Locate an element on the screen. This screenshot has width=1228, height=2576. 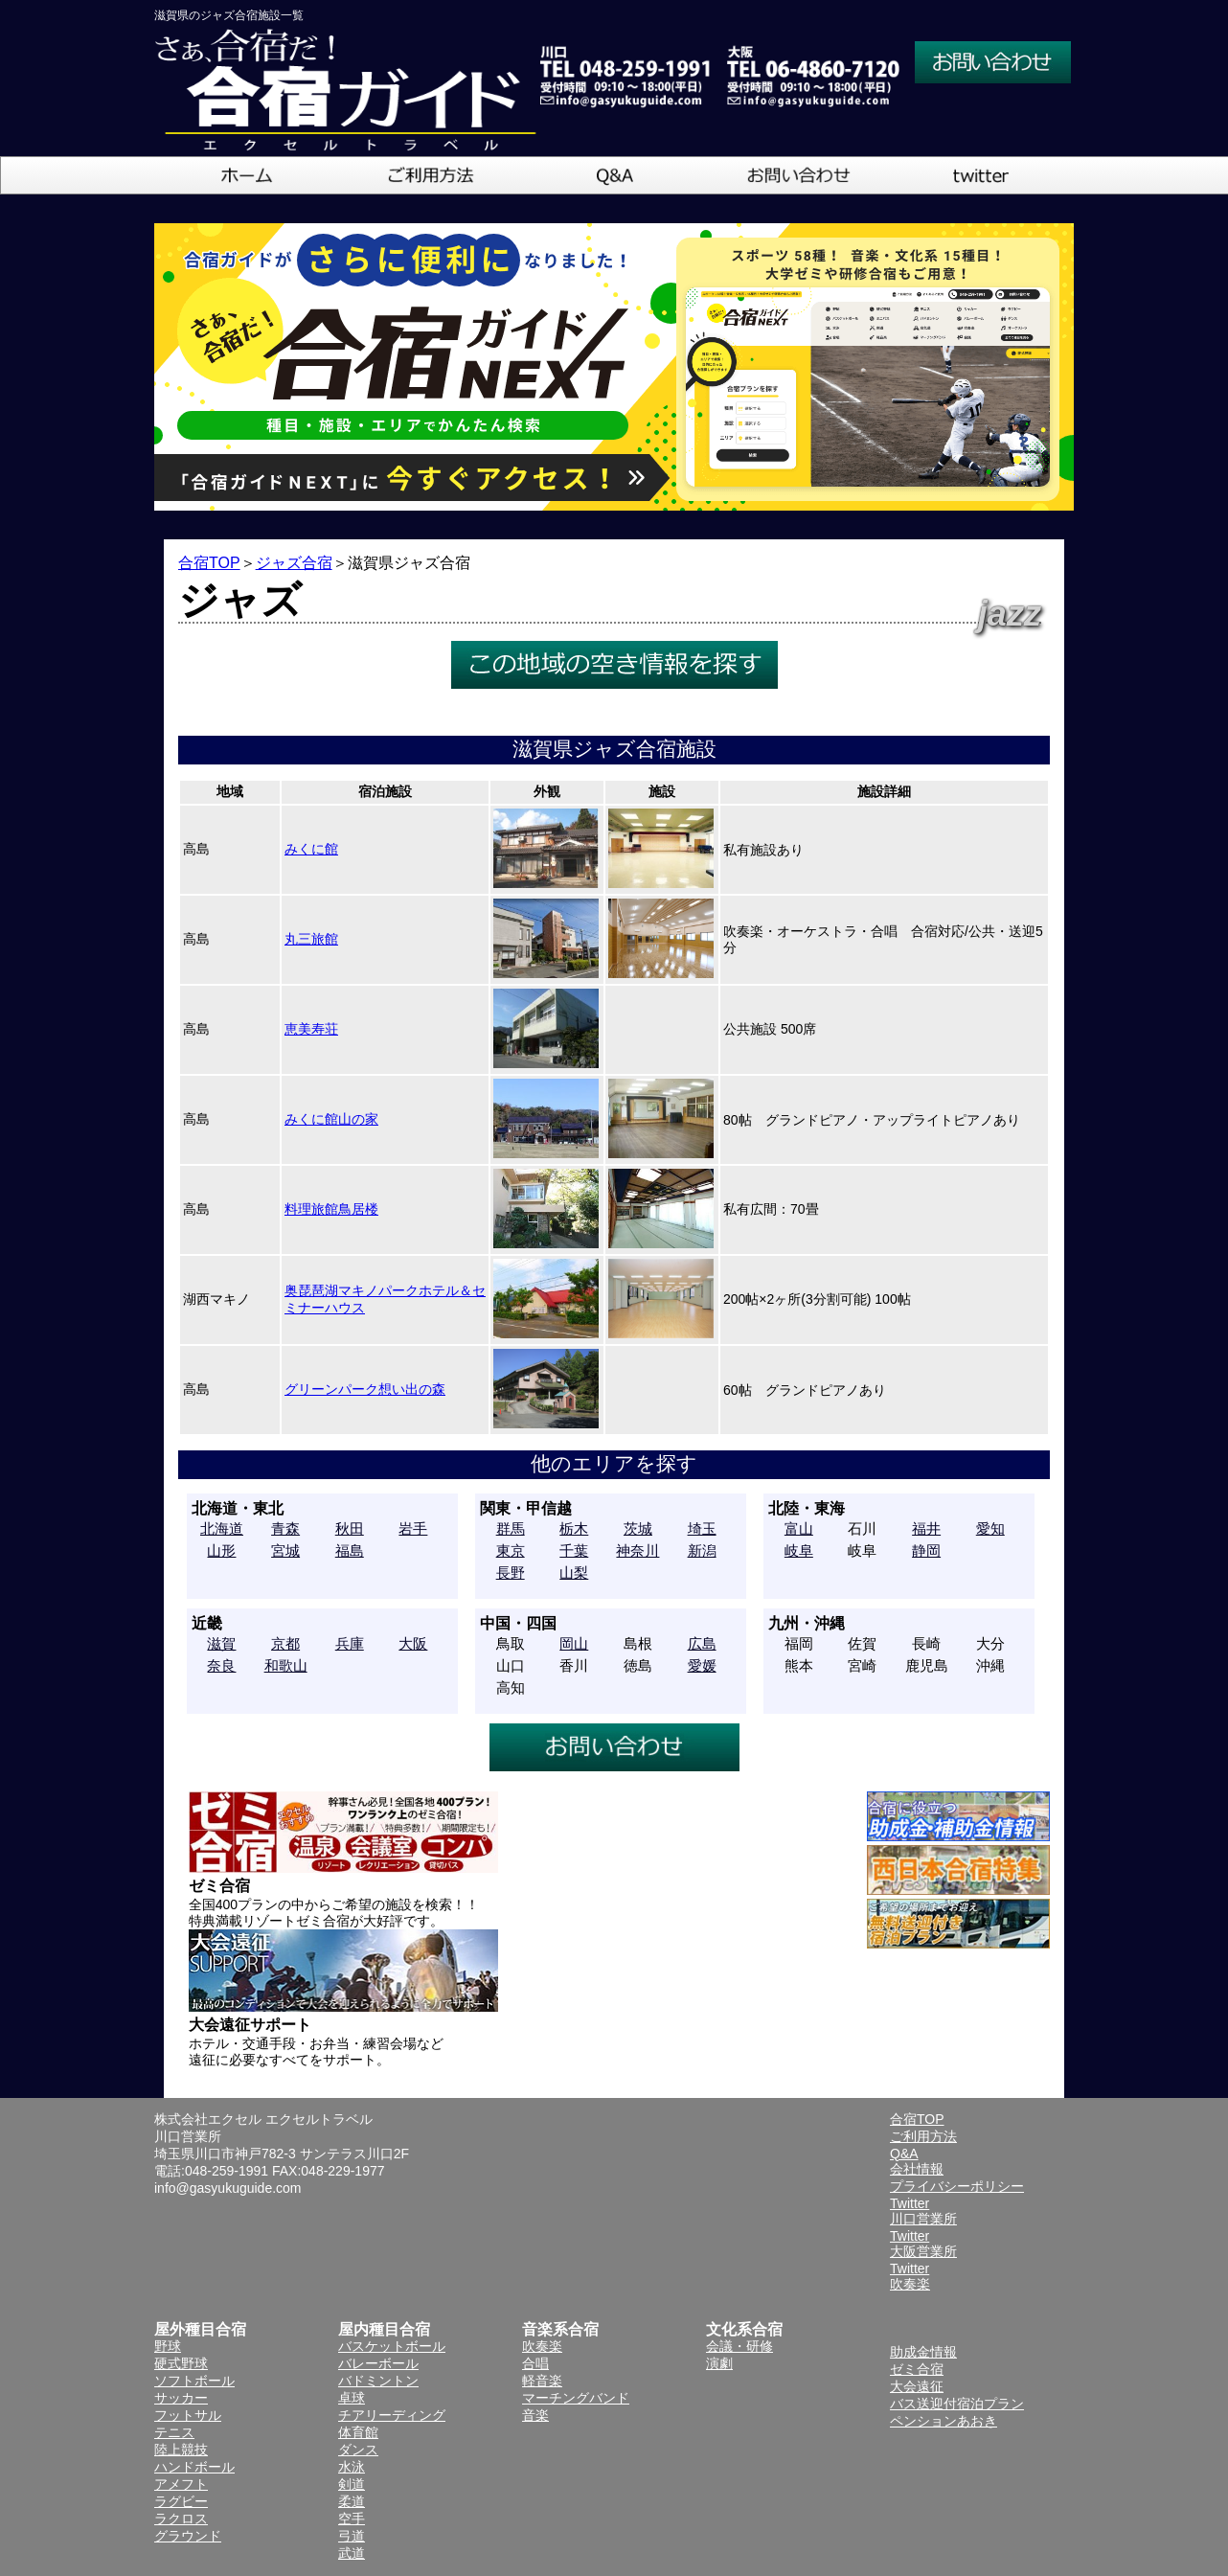
硬式野球 is located at coordinates (181, 2363).